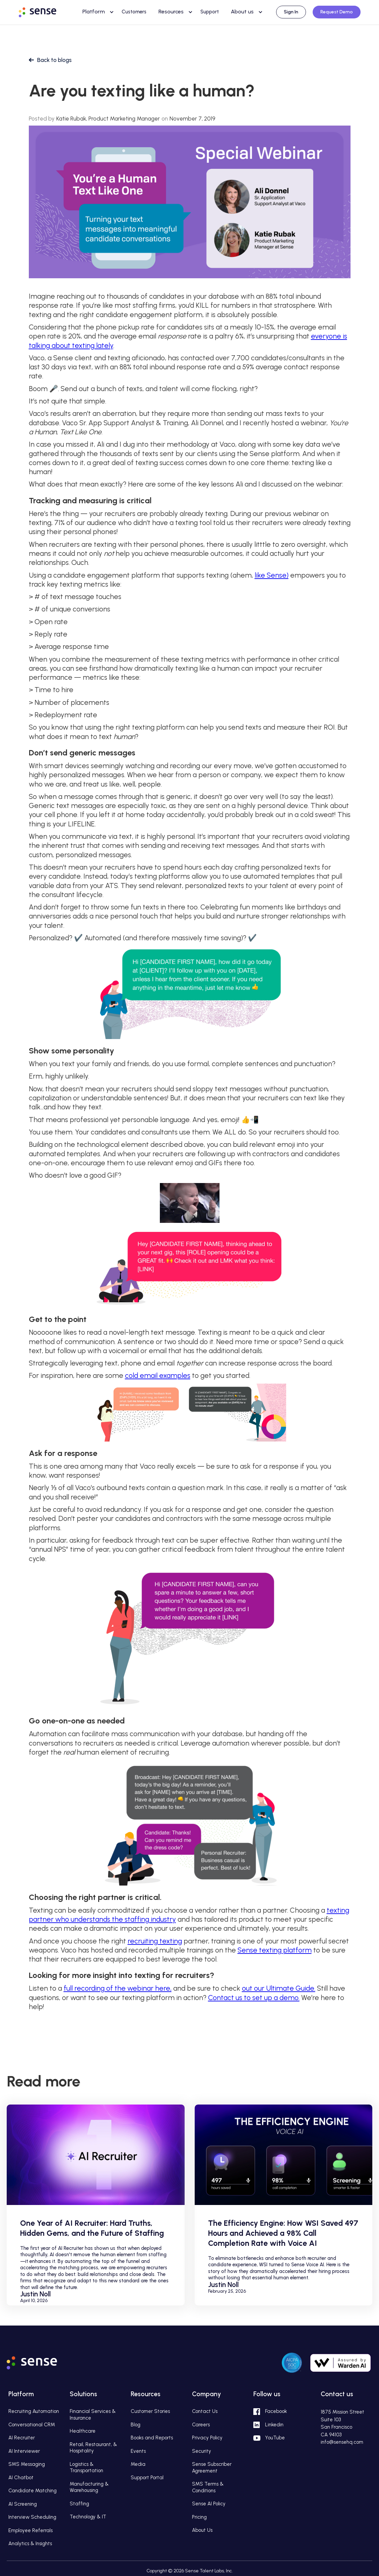  What do you see at coordinates (204, 2411) in the screenshot?
I see `Contact Us` at bounding box center [204, 2411].